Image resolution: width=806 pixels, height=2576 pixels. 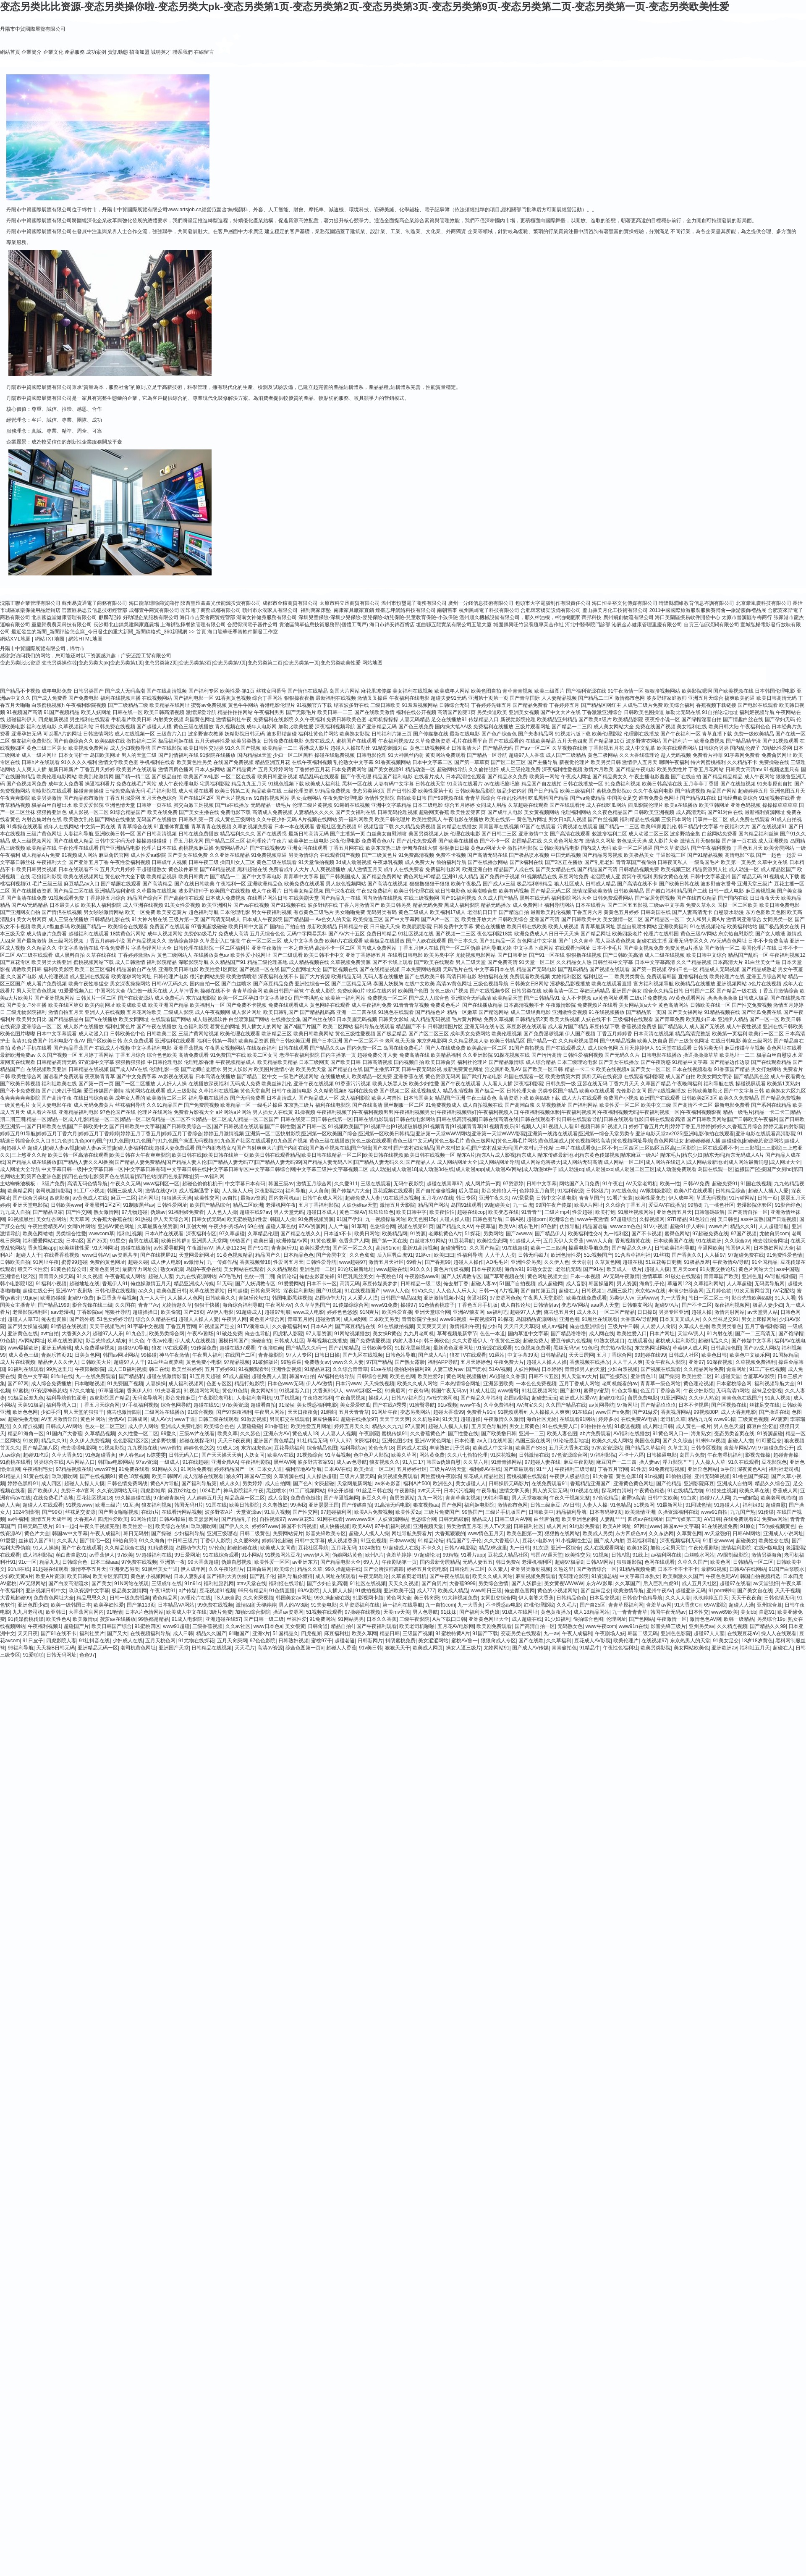 I want to click on 欧美在线区第页, so click(x=66, y=1005).